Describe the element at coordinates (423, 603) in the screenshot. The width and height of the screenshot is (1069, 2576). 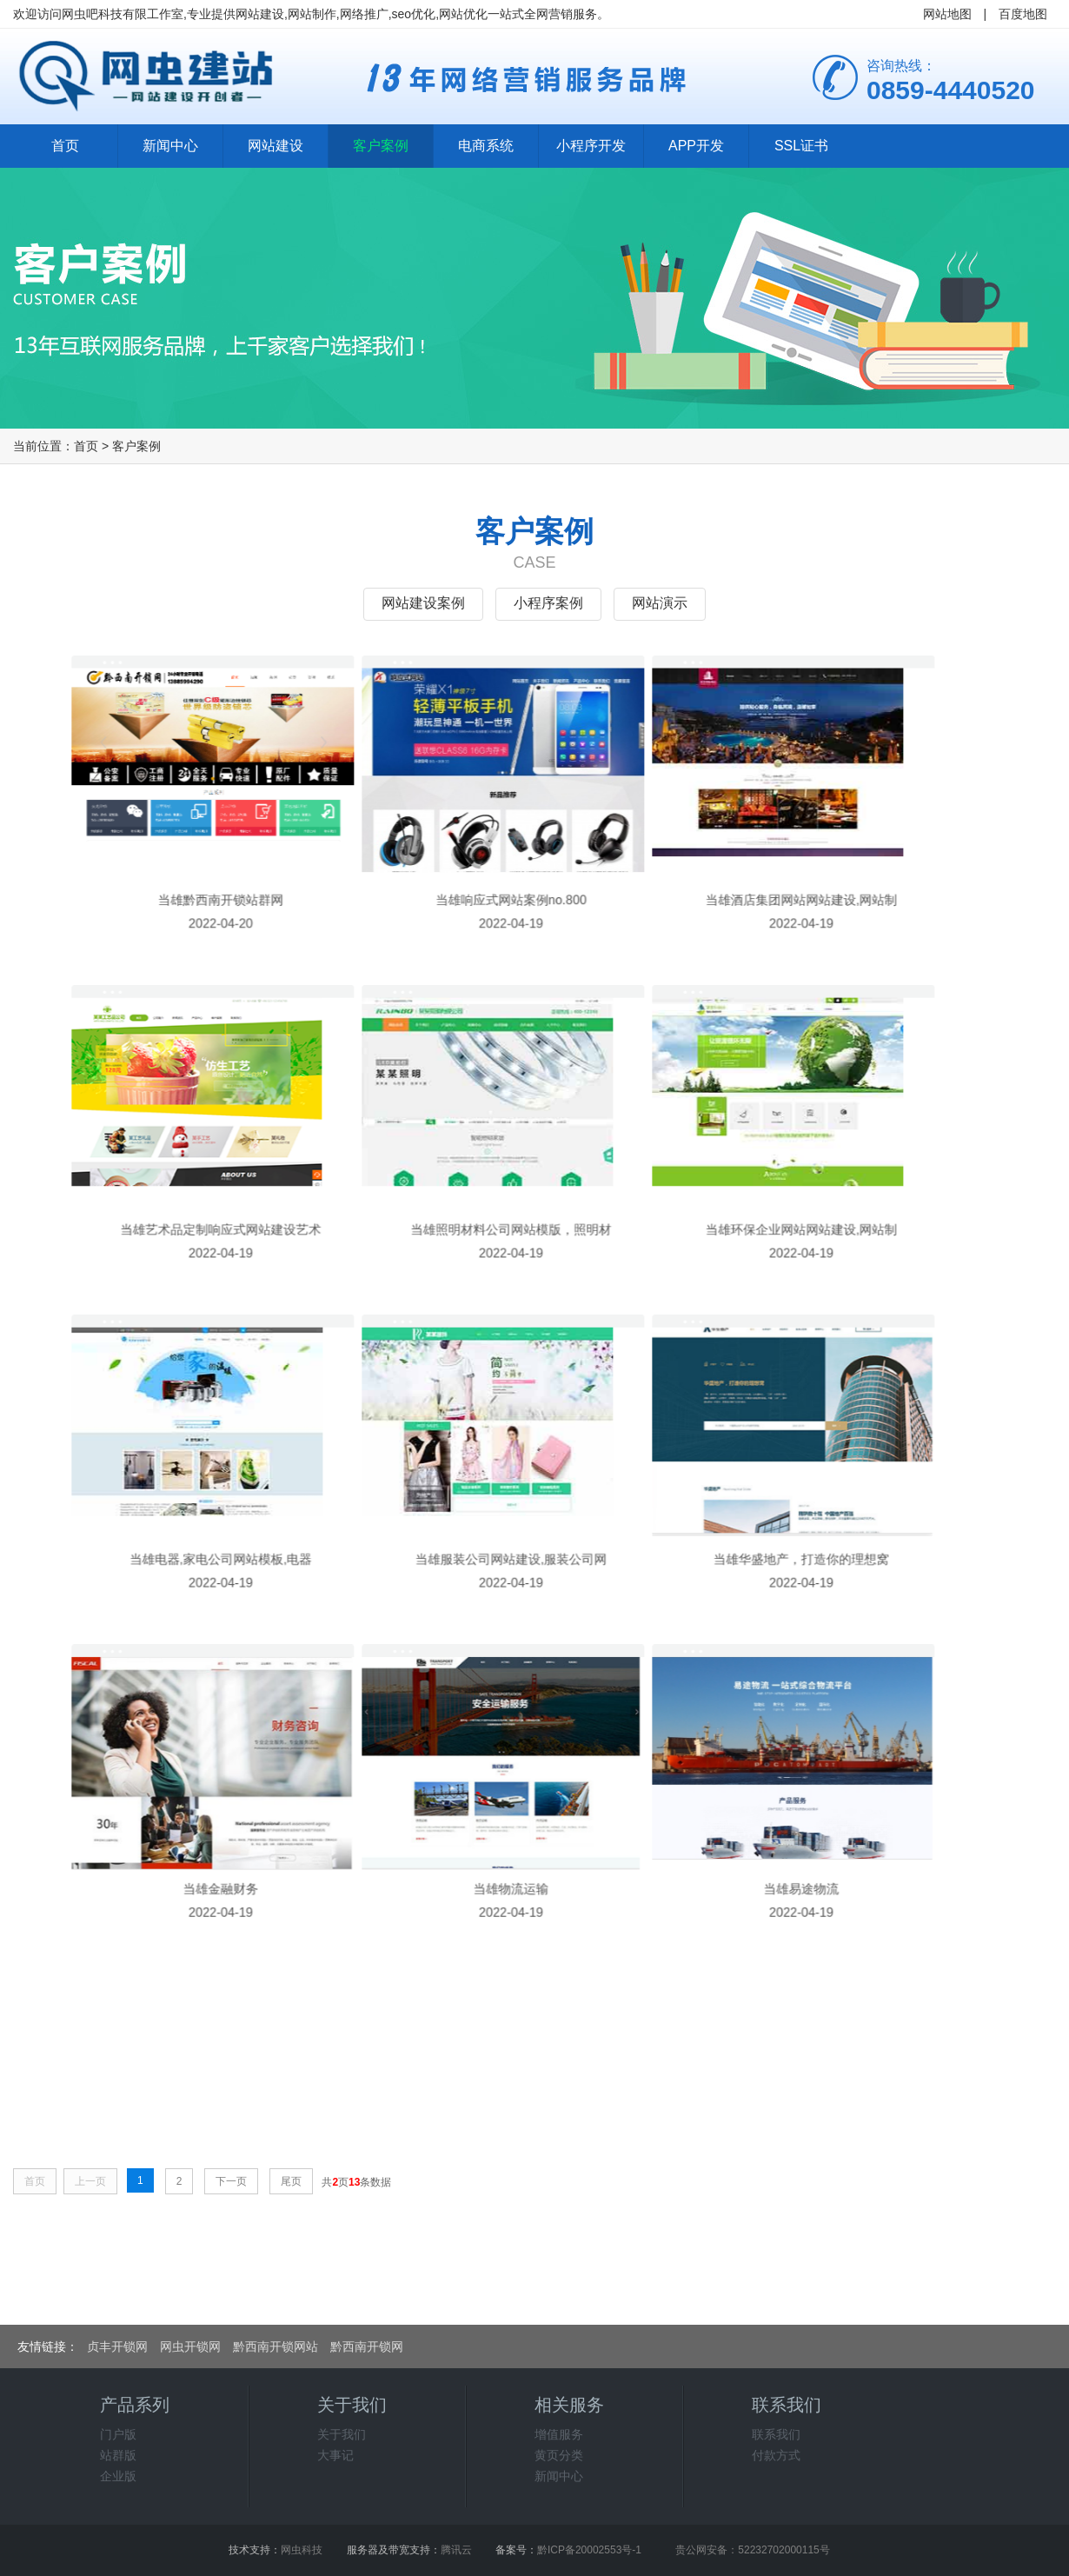
I see `网站建设案例` at that location.